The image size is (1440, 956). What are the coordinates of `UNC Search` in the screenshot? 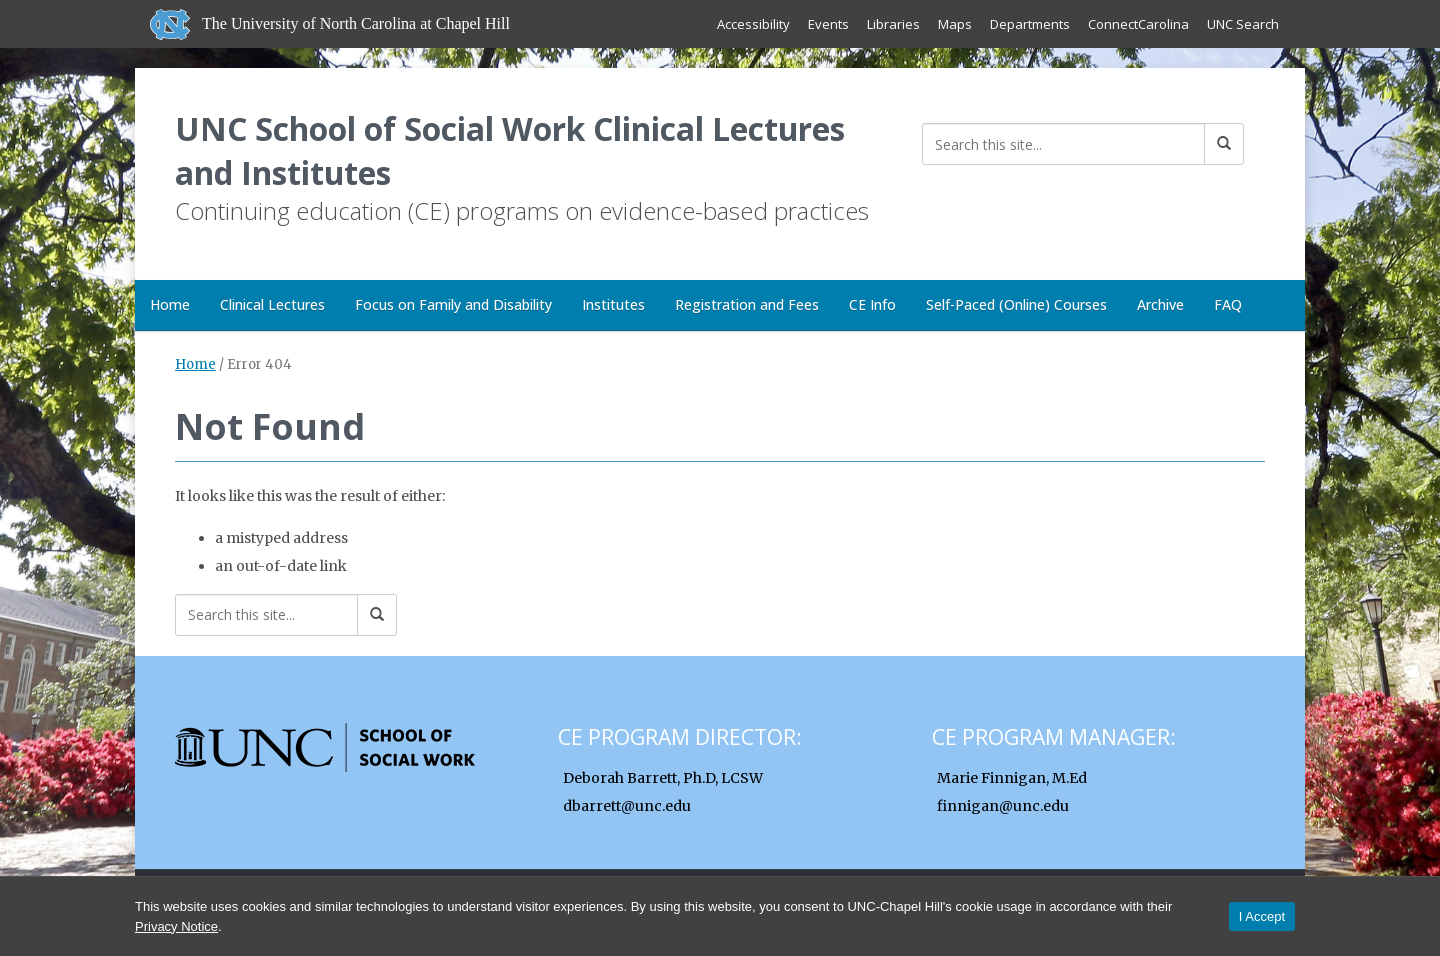 It's located at (1243, 24).